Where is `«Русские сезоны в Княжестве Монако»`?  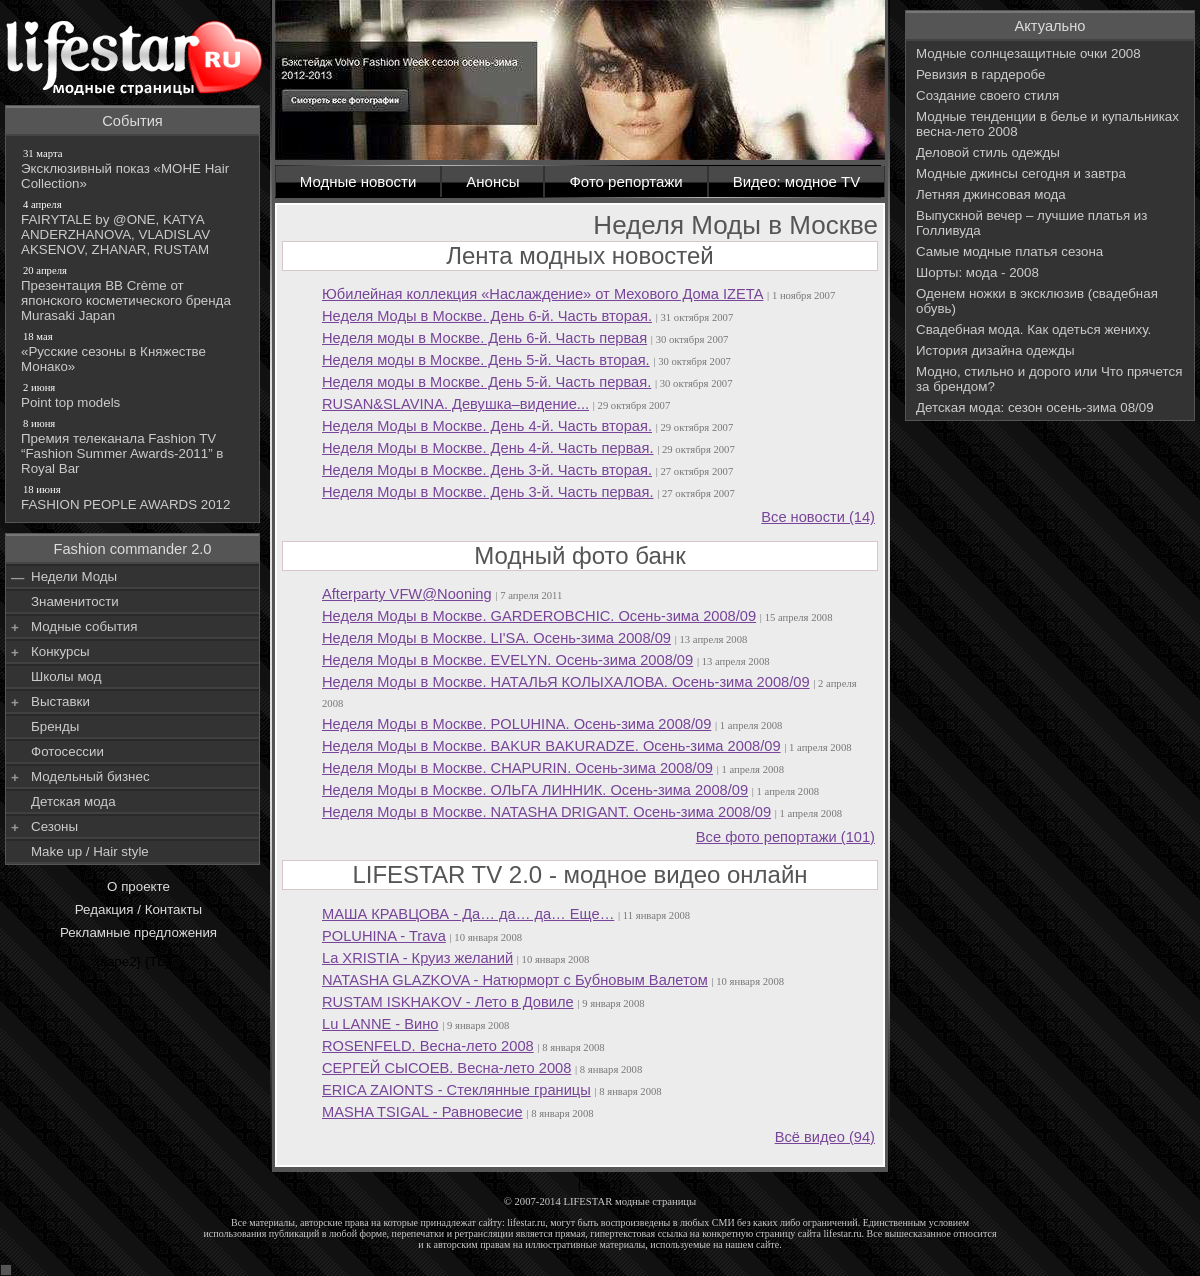
«Русские сезоны в Княжестве Монако» is located at coordinates (134, 351).